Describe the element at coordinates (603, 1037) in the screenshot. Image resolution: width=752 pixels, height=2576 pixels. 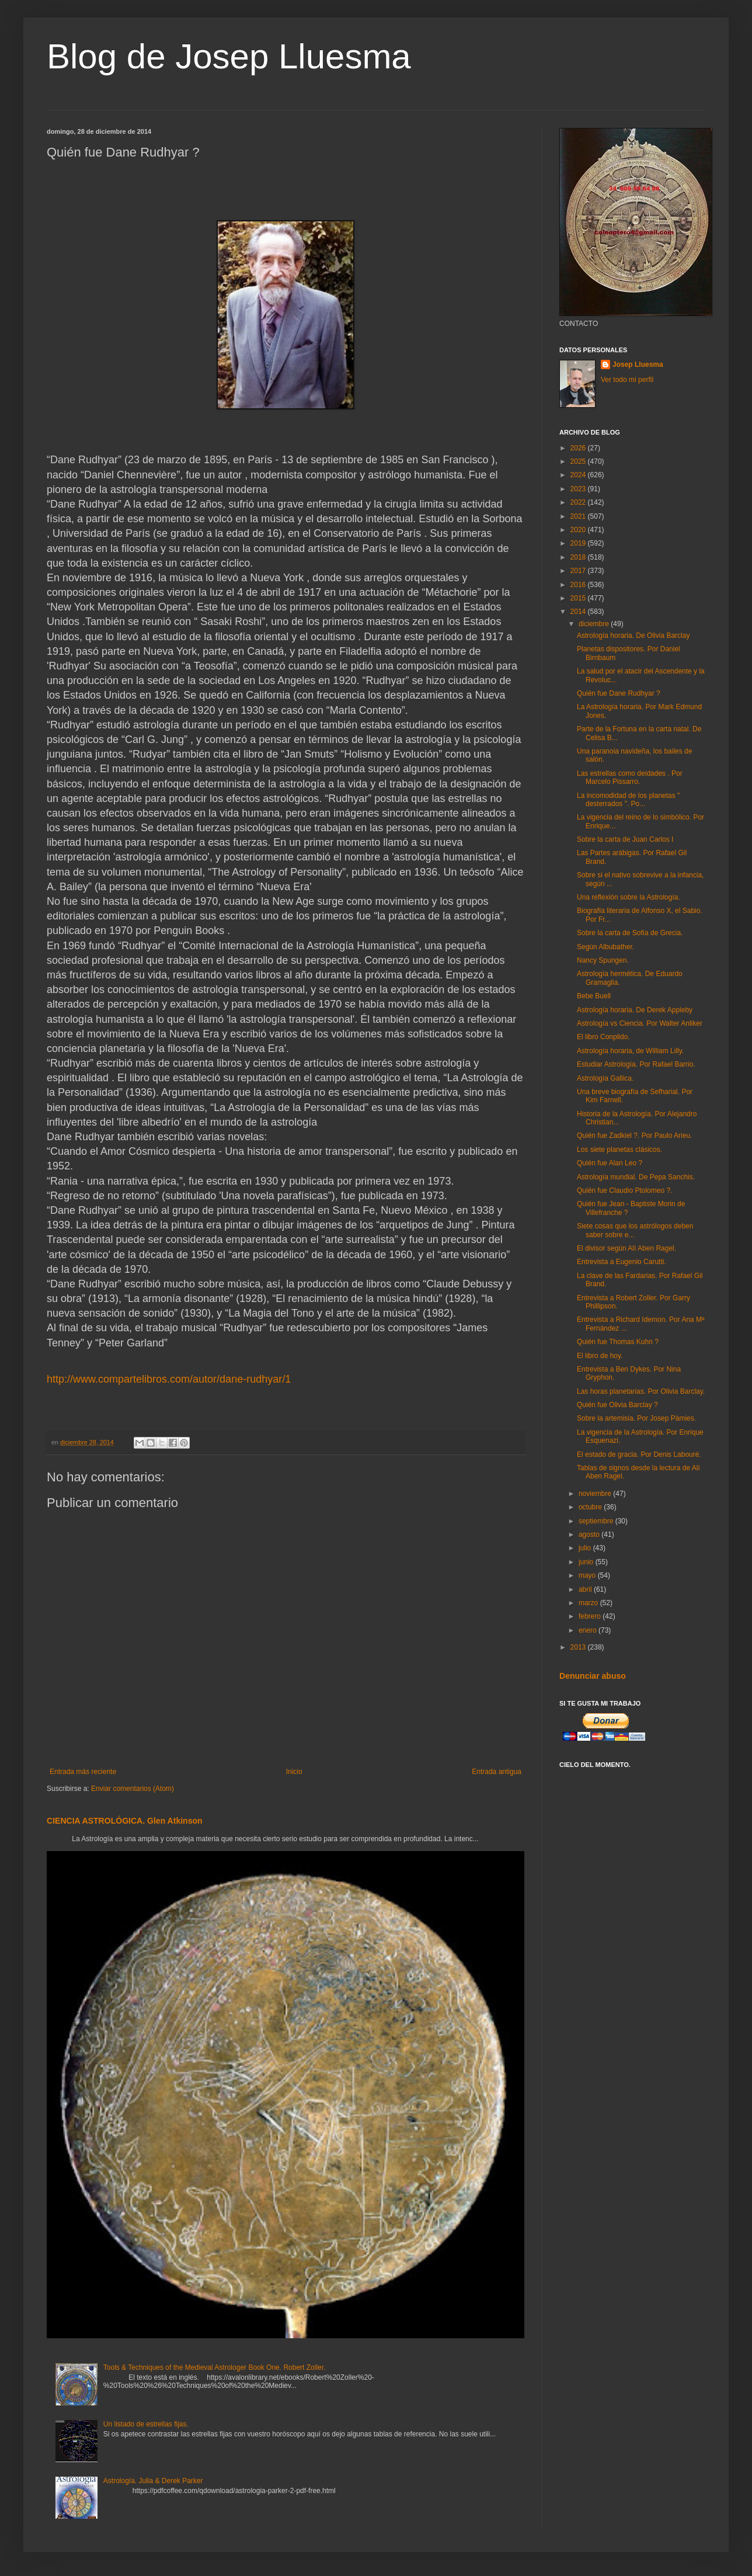
I see `El libro Conplido.` at that location.